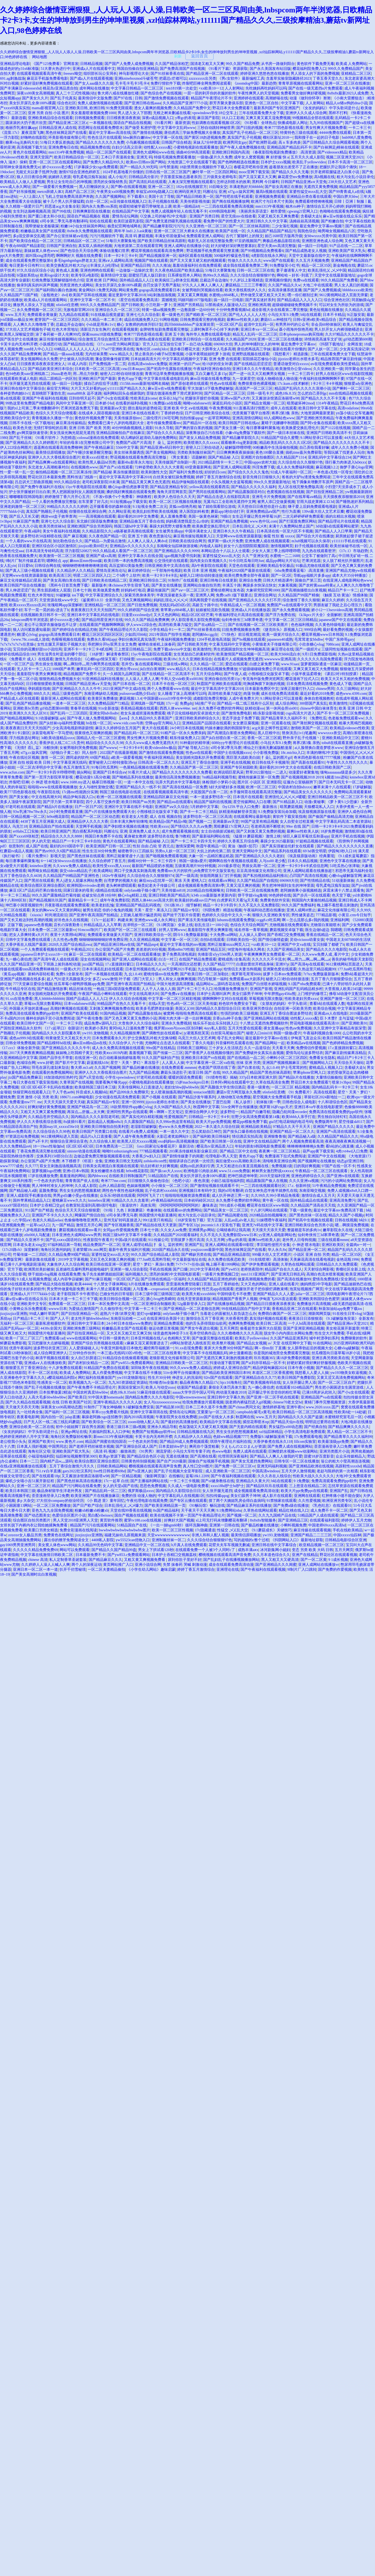  I want to click on 亚洲综合欧美一区二区在线, so click(31, 1427).